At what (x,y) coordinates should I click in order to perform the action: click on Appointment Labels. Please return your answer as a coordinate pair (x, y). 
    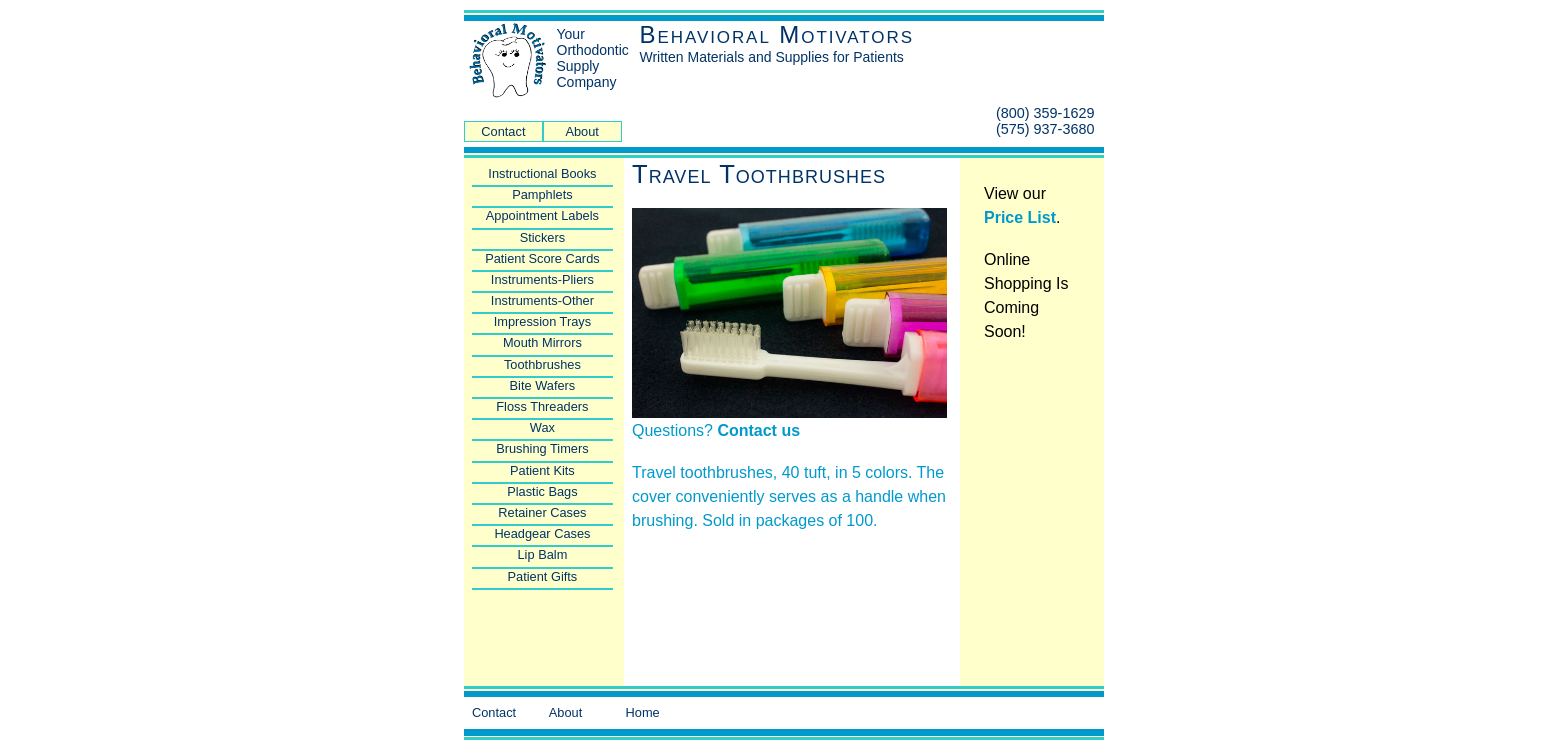
    Looking at the image, I should click on (542, 215).